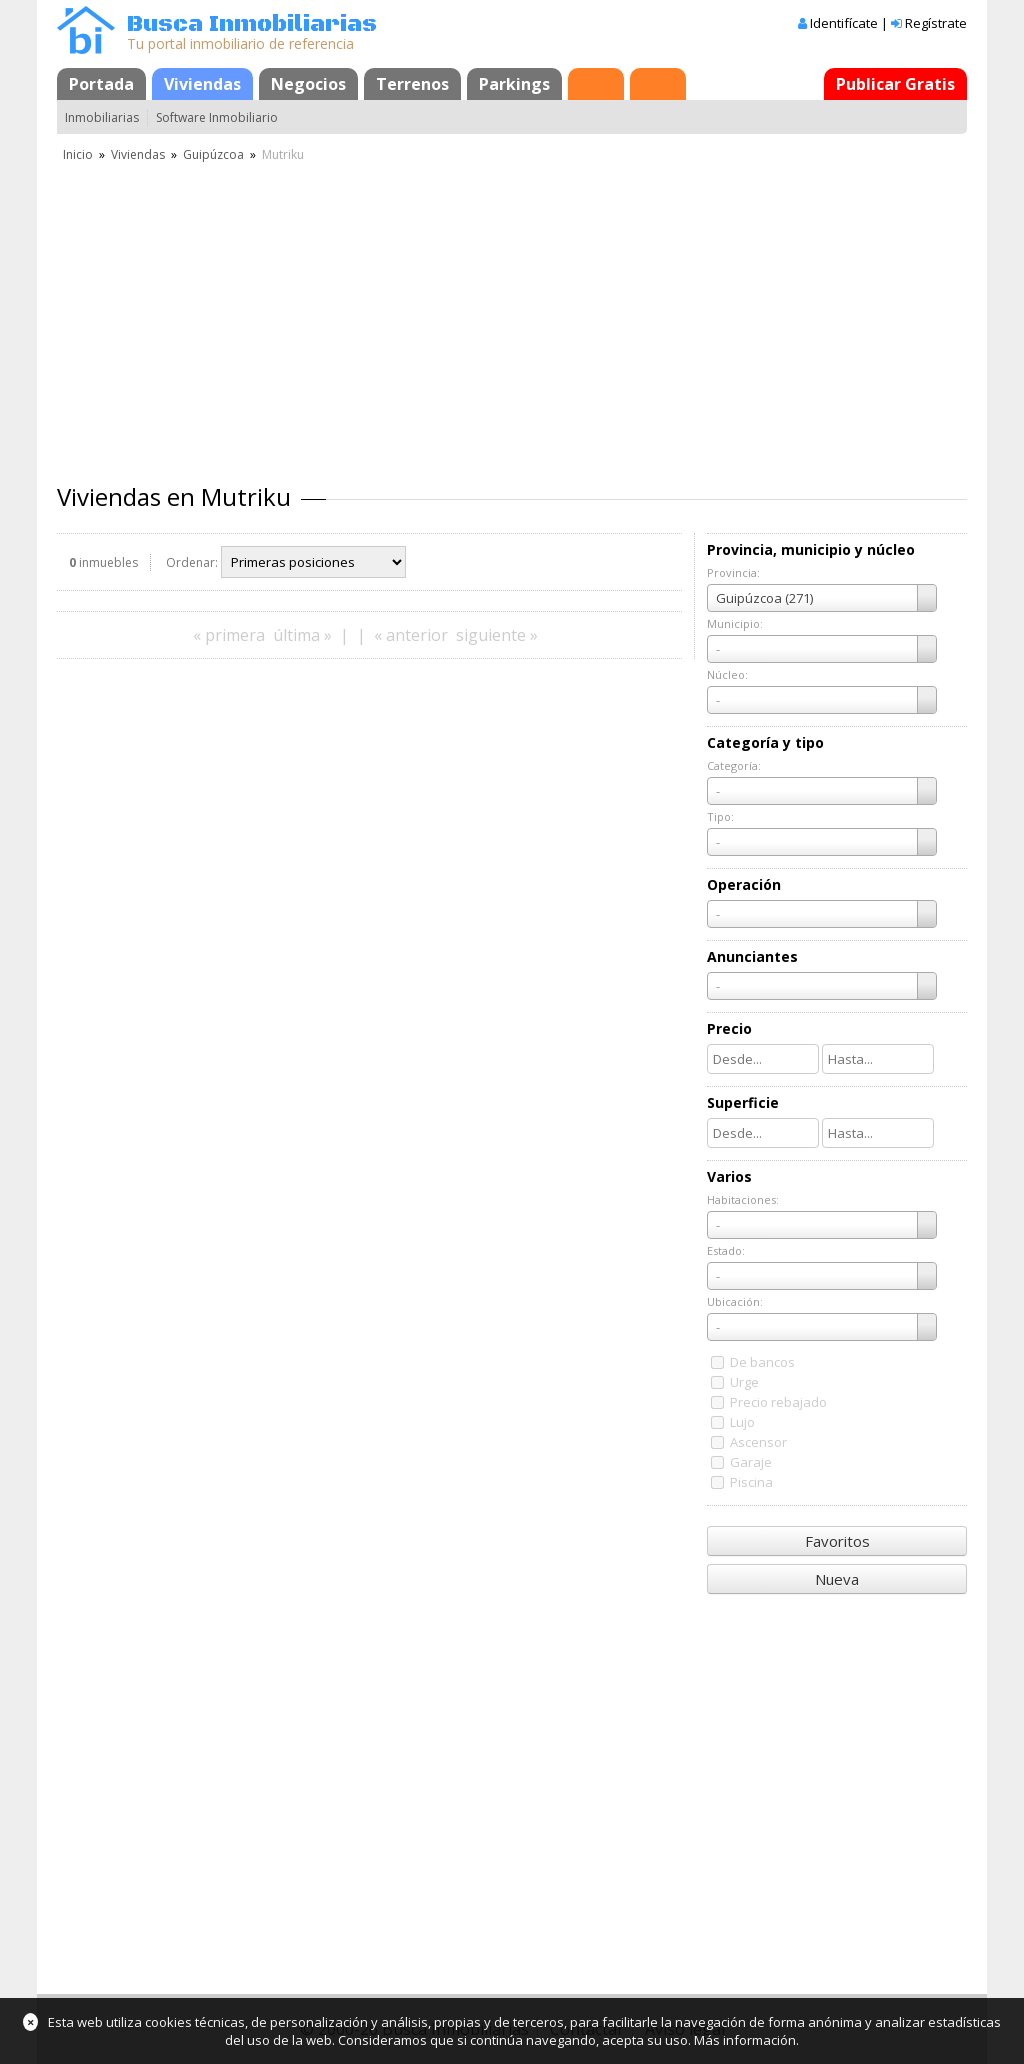  Describe the element at coordinates (252, 24) in the screenshot. I see `Busca Inmobiliarias` at that location.